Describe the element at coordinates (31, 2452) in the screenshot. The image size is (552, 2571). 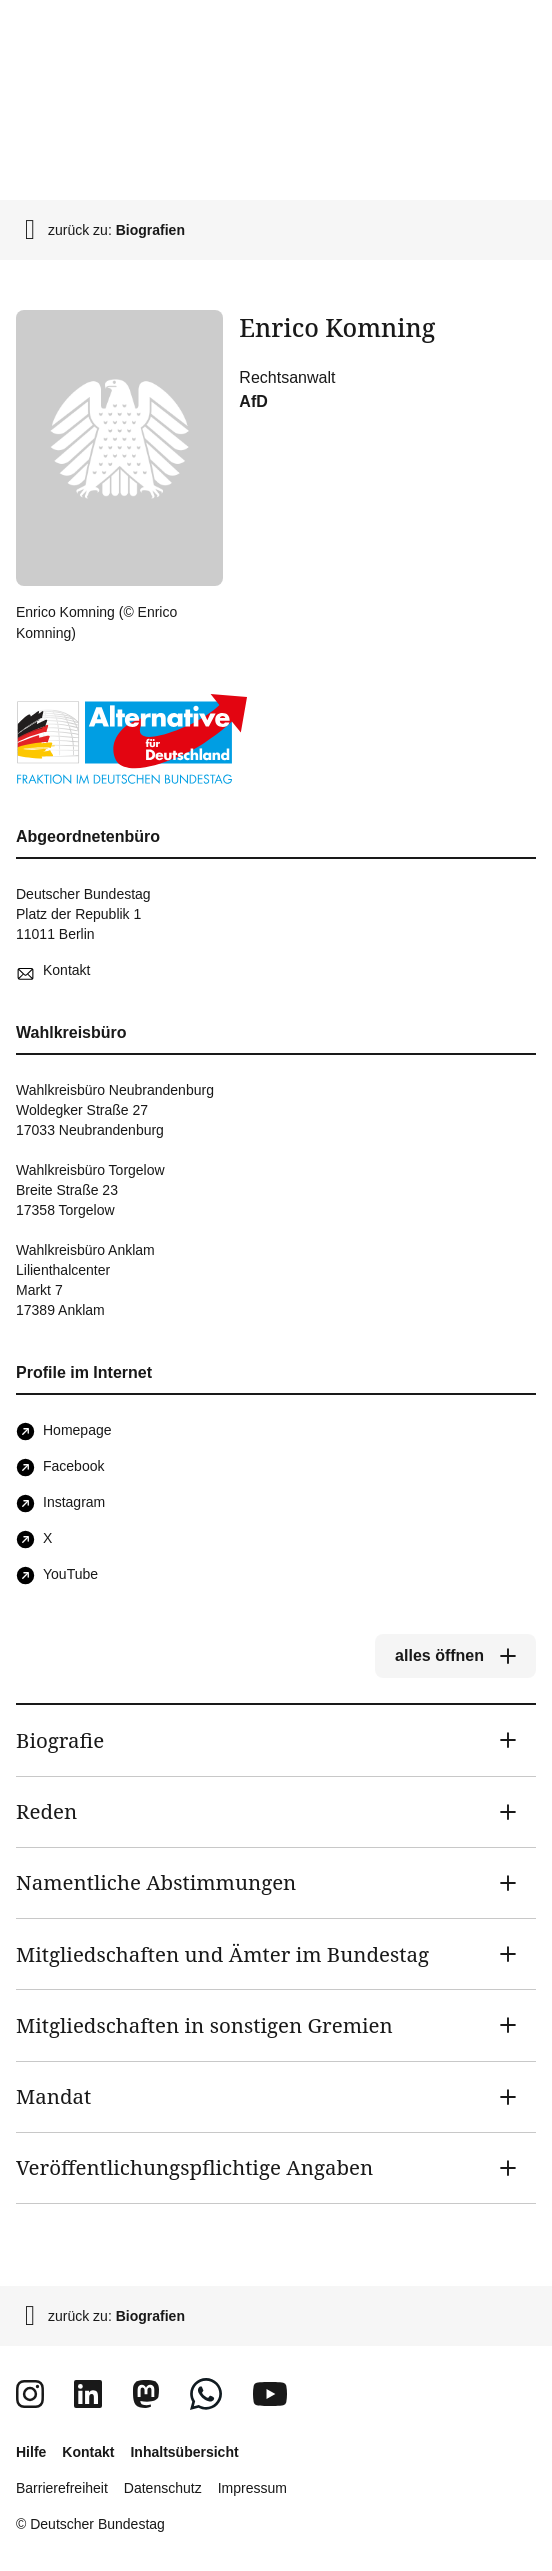
I see `Hilfe` at that location.